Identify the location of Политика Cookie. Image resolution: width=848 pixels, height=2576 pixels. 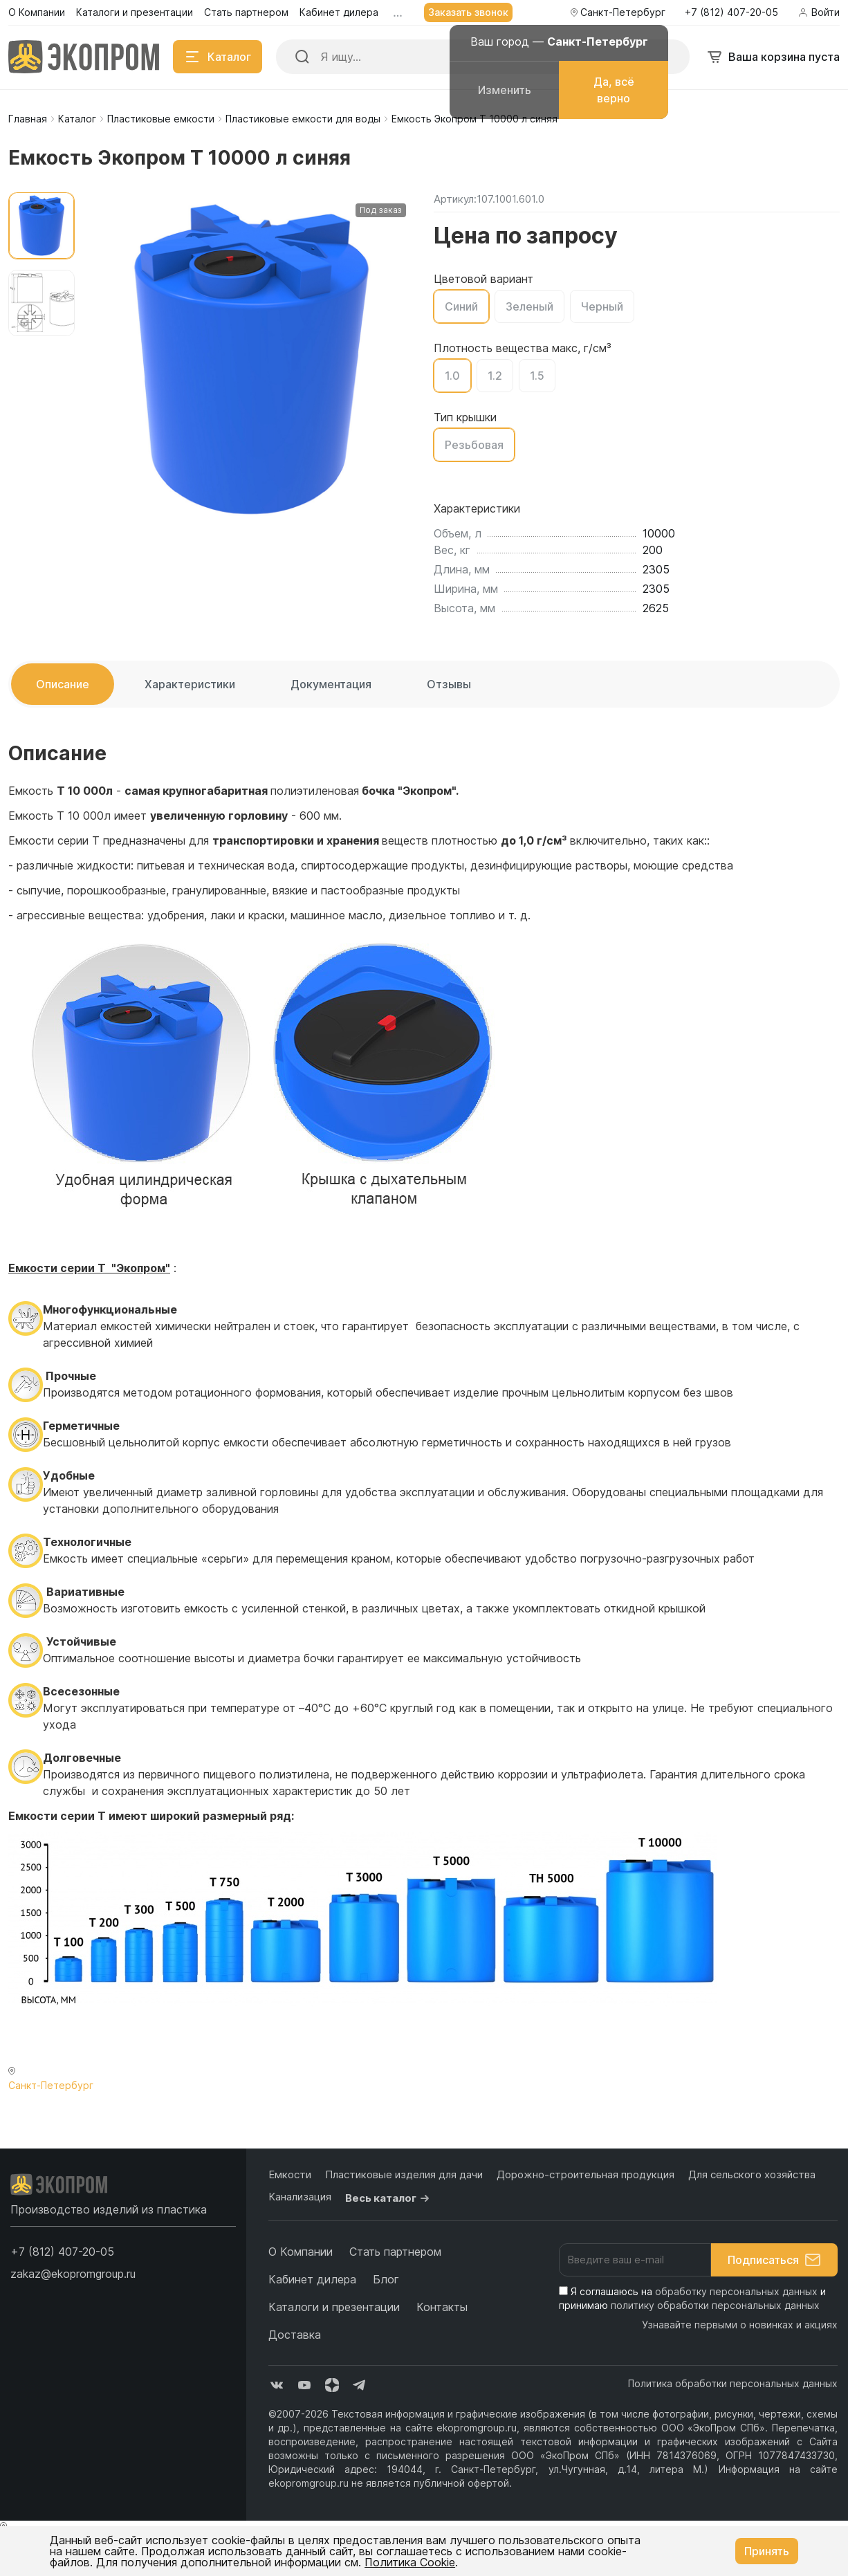
(410, 2562).